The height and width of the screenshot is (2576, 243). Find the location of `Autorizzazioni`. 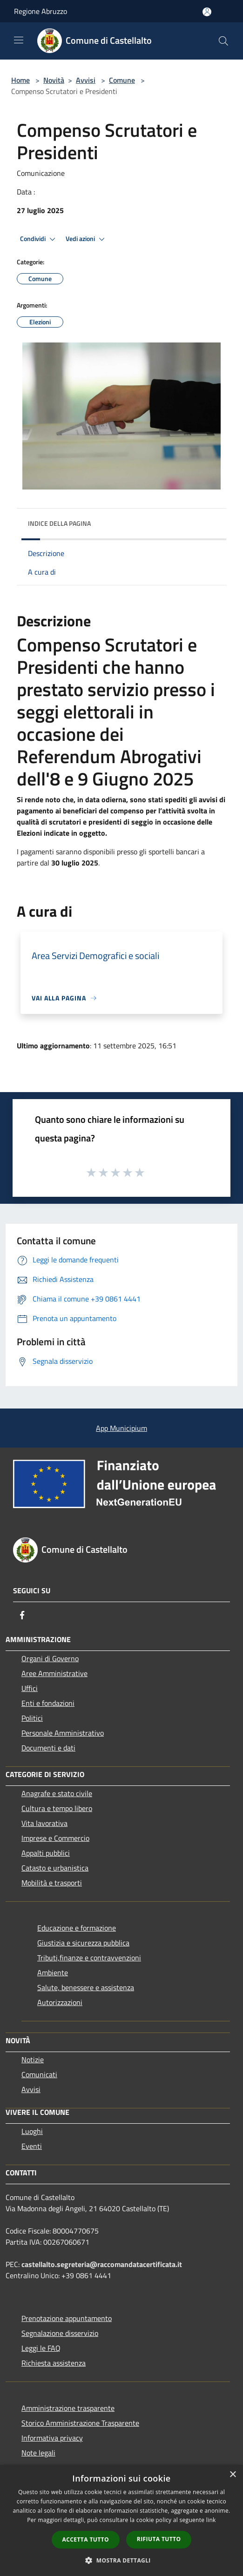

Autorizzazioni is located at coordinates (59, 2002).